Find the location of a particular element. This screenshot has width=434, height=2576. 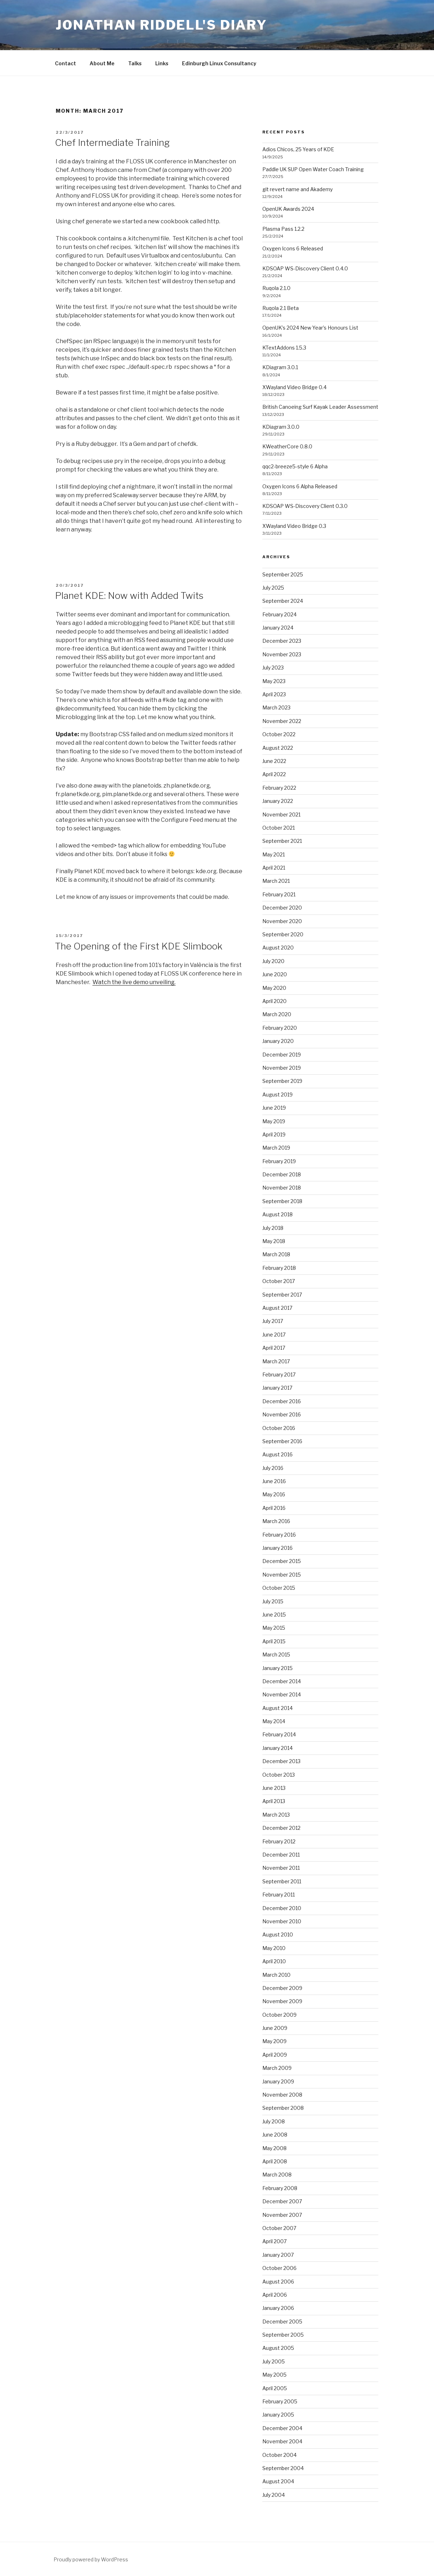

Edinburgh Linux Consultancy is located at coordinates (219, 63).